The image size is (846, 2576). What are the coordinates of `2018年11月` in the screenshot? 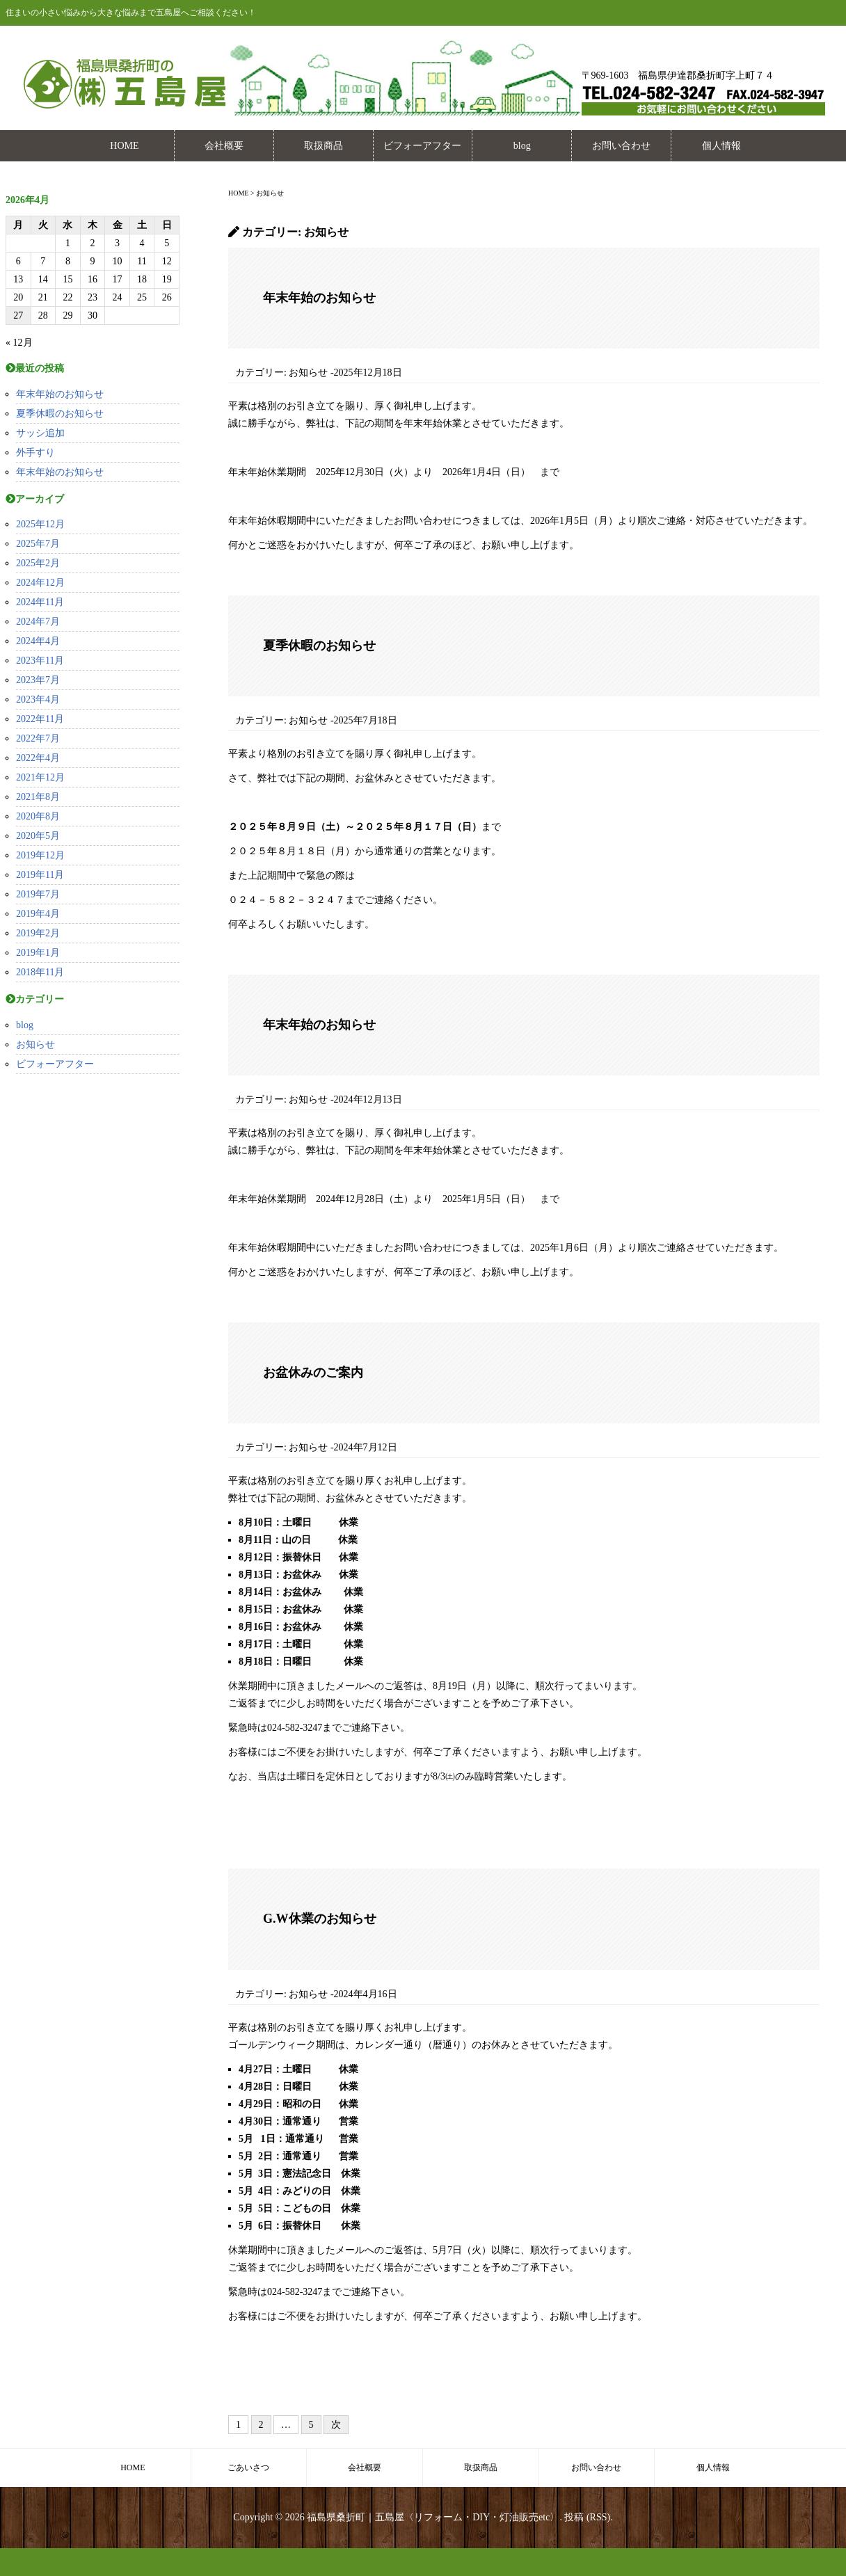 It's located at (40, 972).